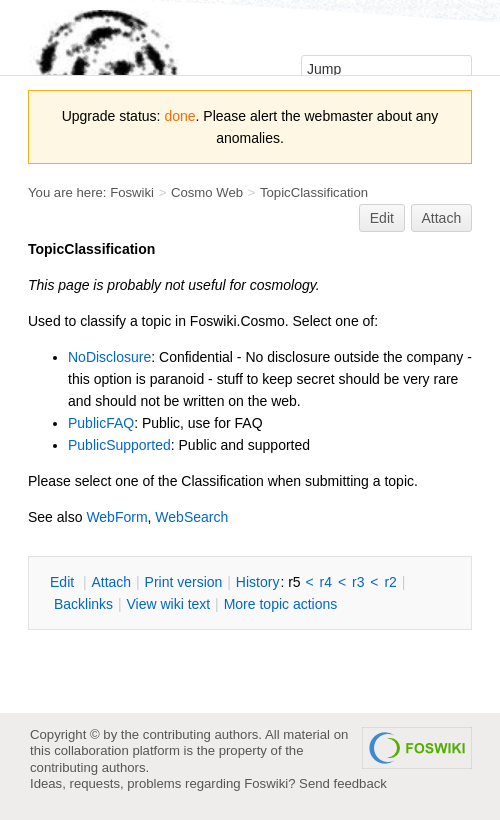 The width and height of the screenshot is (500, 820). I want to click on PublicSupported, so click(119, 445).